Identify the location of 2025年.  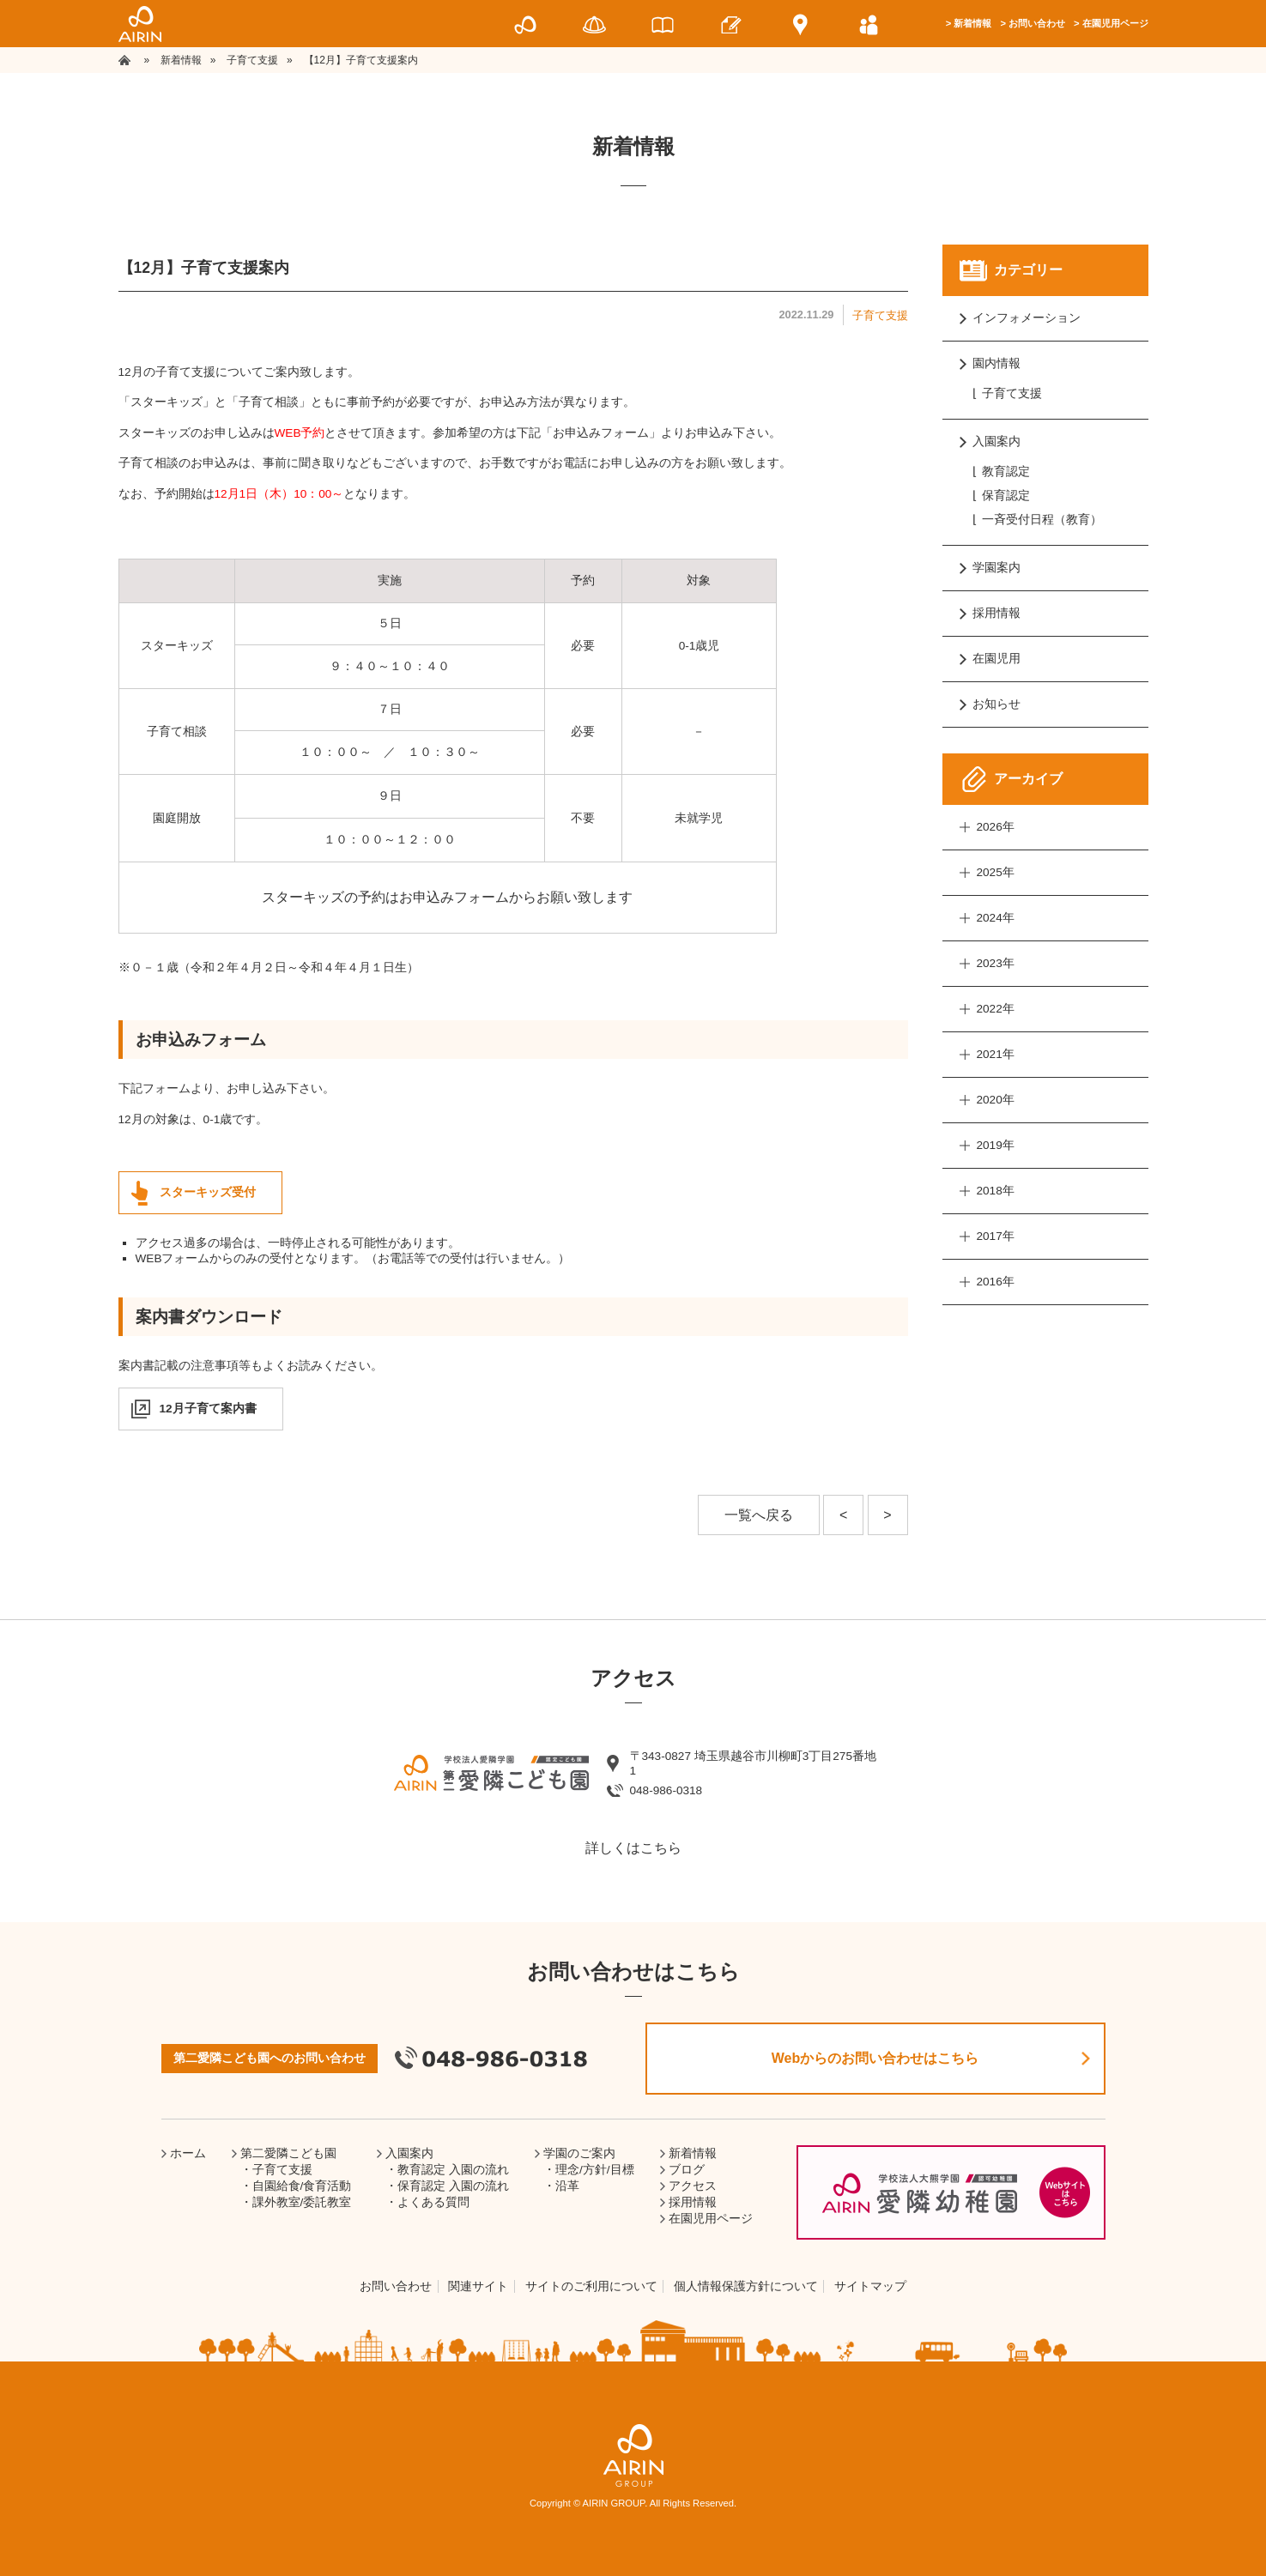
(996, 872).